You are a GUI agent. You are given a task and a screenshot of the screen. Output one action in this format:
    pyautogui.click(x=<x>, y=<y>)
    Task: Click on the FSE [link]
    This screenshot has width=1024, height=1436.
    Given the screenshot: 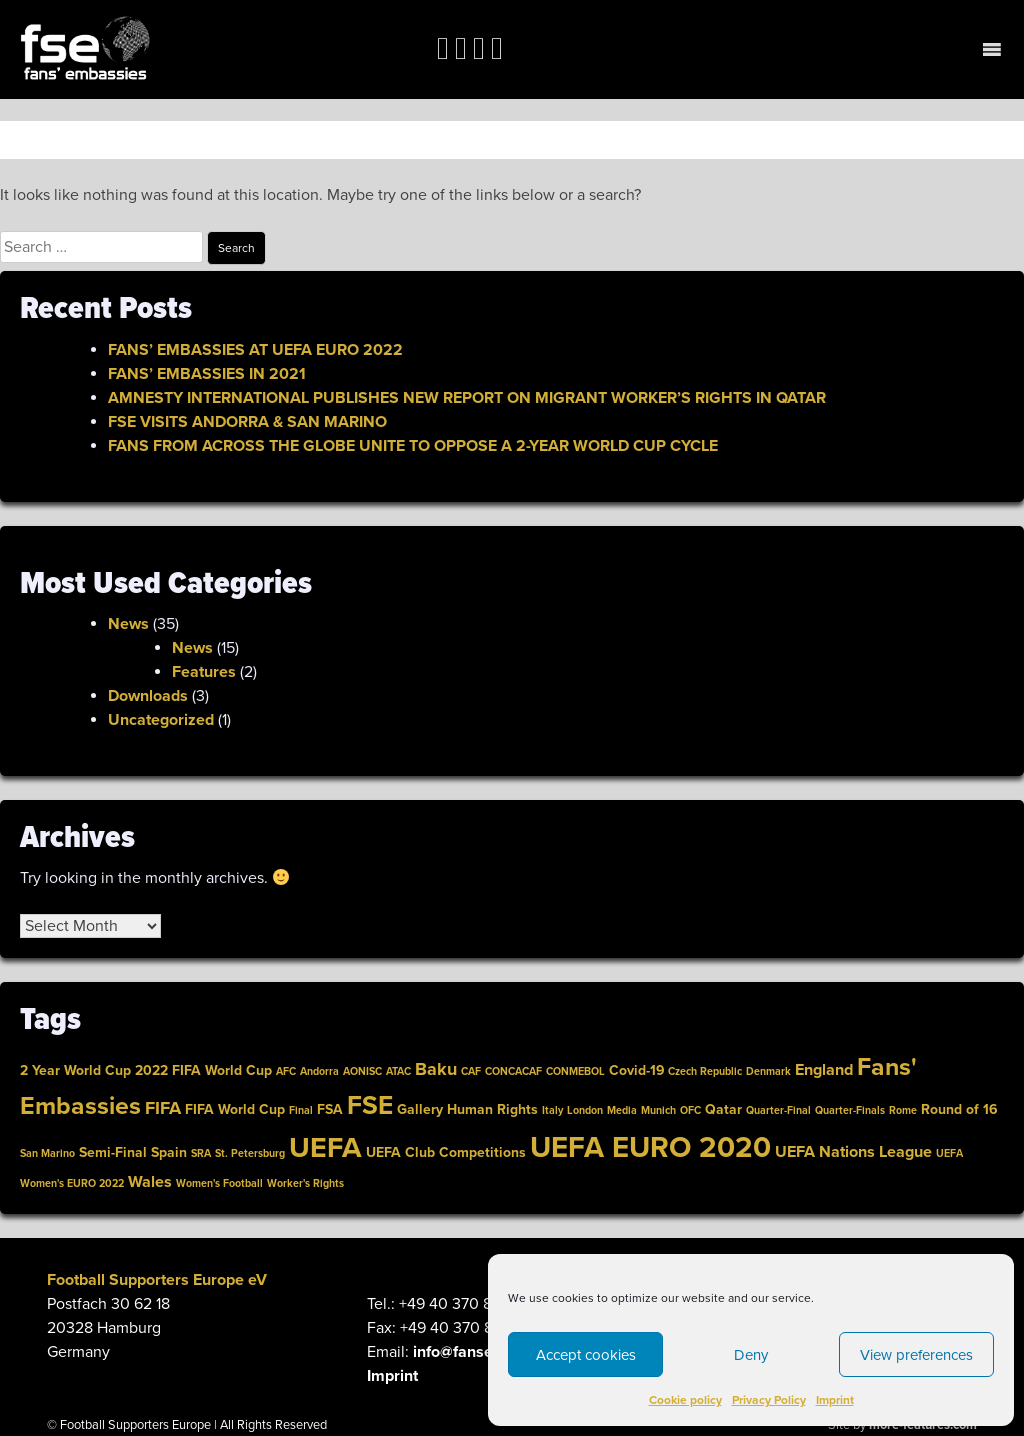 What is the action you would take?
    pyautogui.click(x=370, y=1105)
    